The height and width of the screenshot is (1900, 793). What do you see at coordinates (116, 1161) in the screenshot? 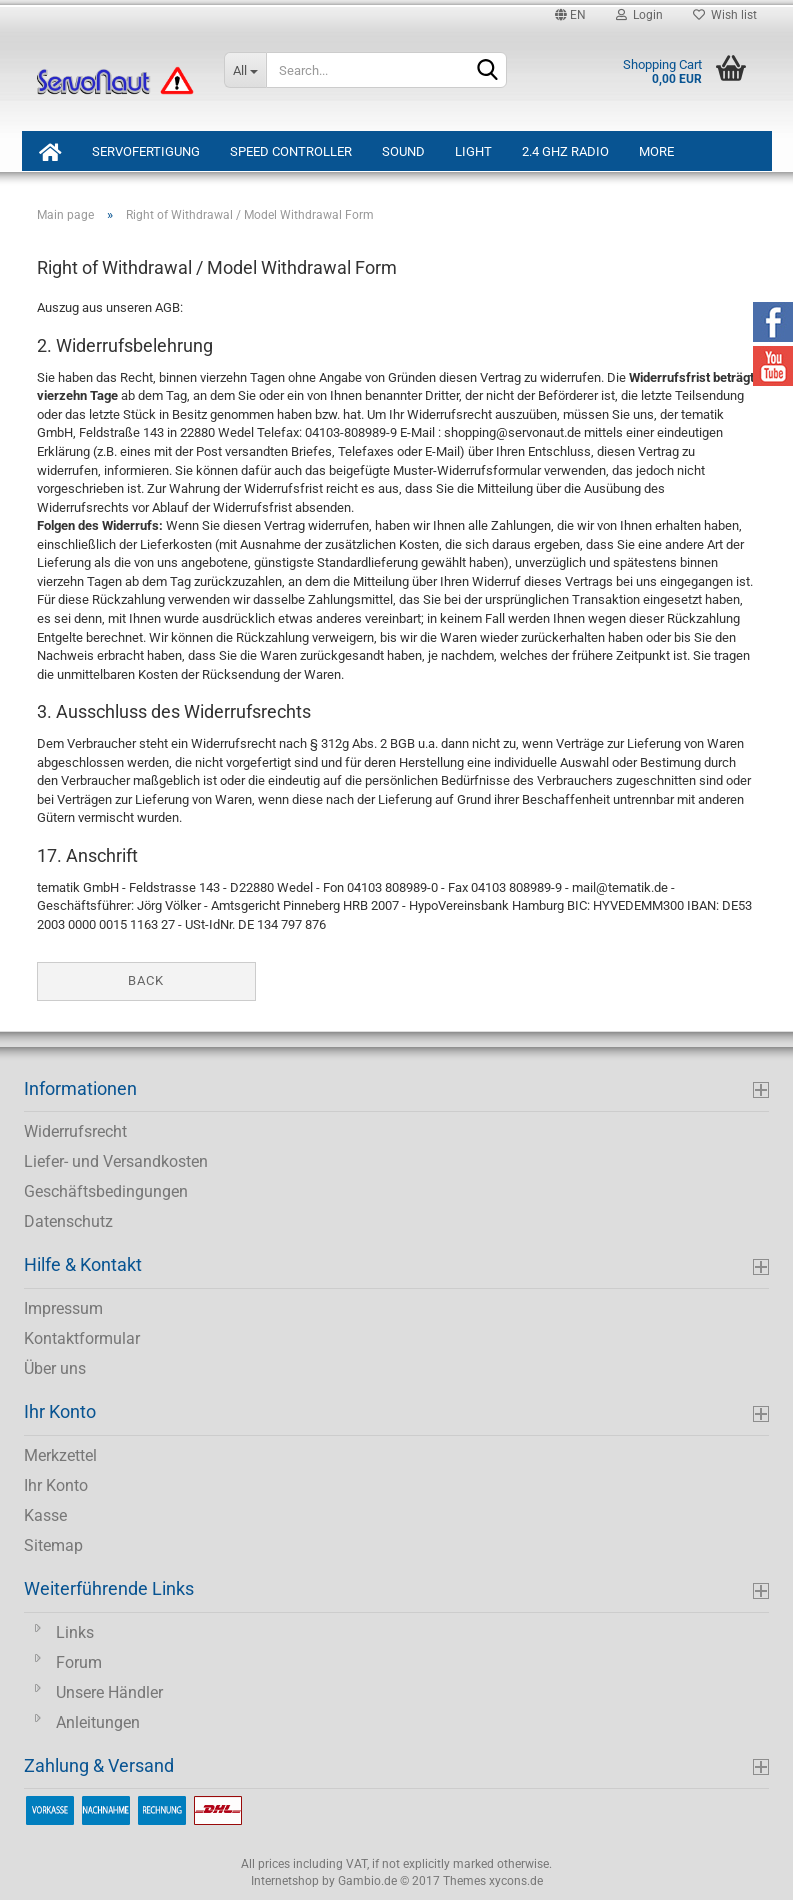
I see `Liefer- und Versandkosten` at bounding box center [116, 1161].